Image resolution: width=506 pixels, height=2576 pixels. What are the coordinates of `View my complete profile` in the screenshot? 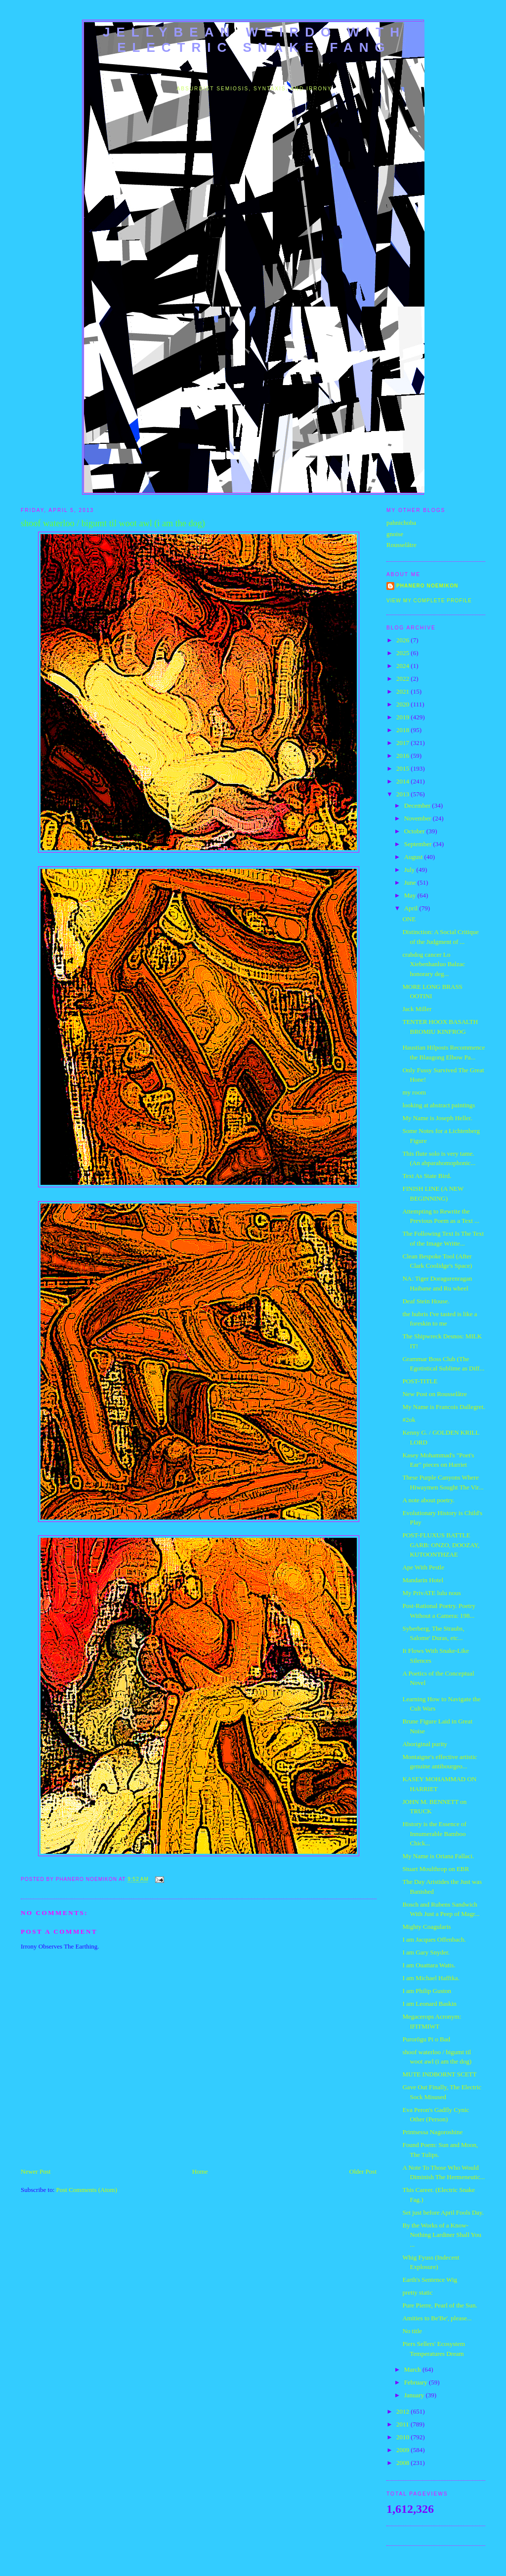 It's located at (429, 600).